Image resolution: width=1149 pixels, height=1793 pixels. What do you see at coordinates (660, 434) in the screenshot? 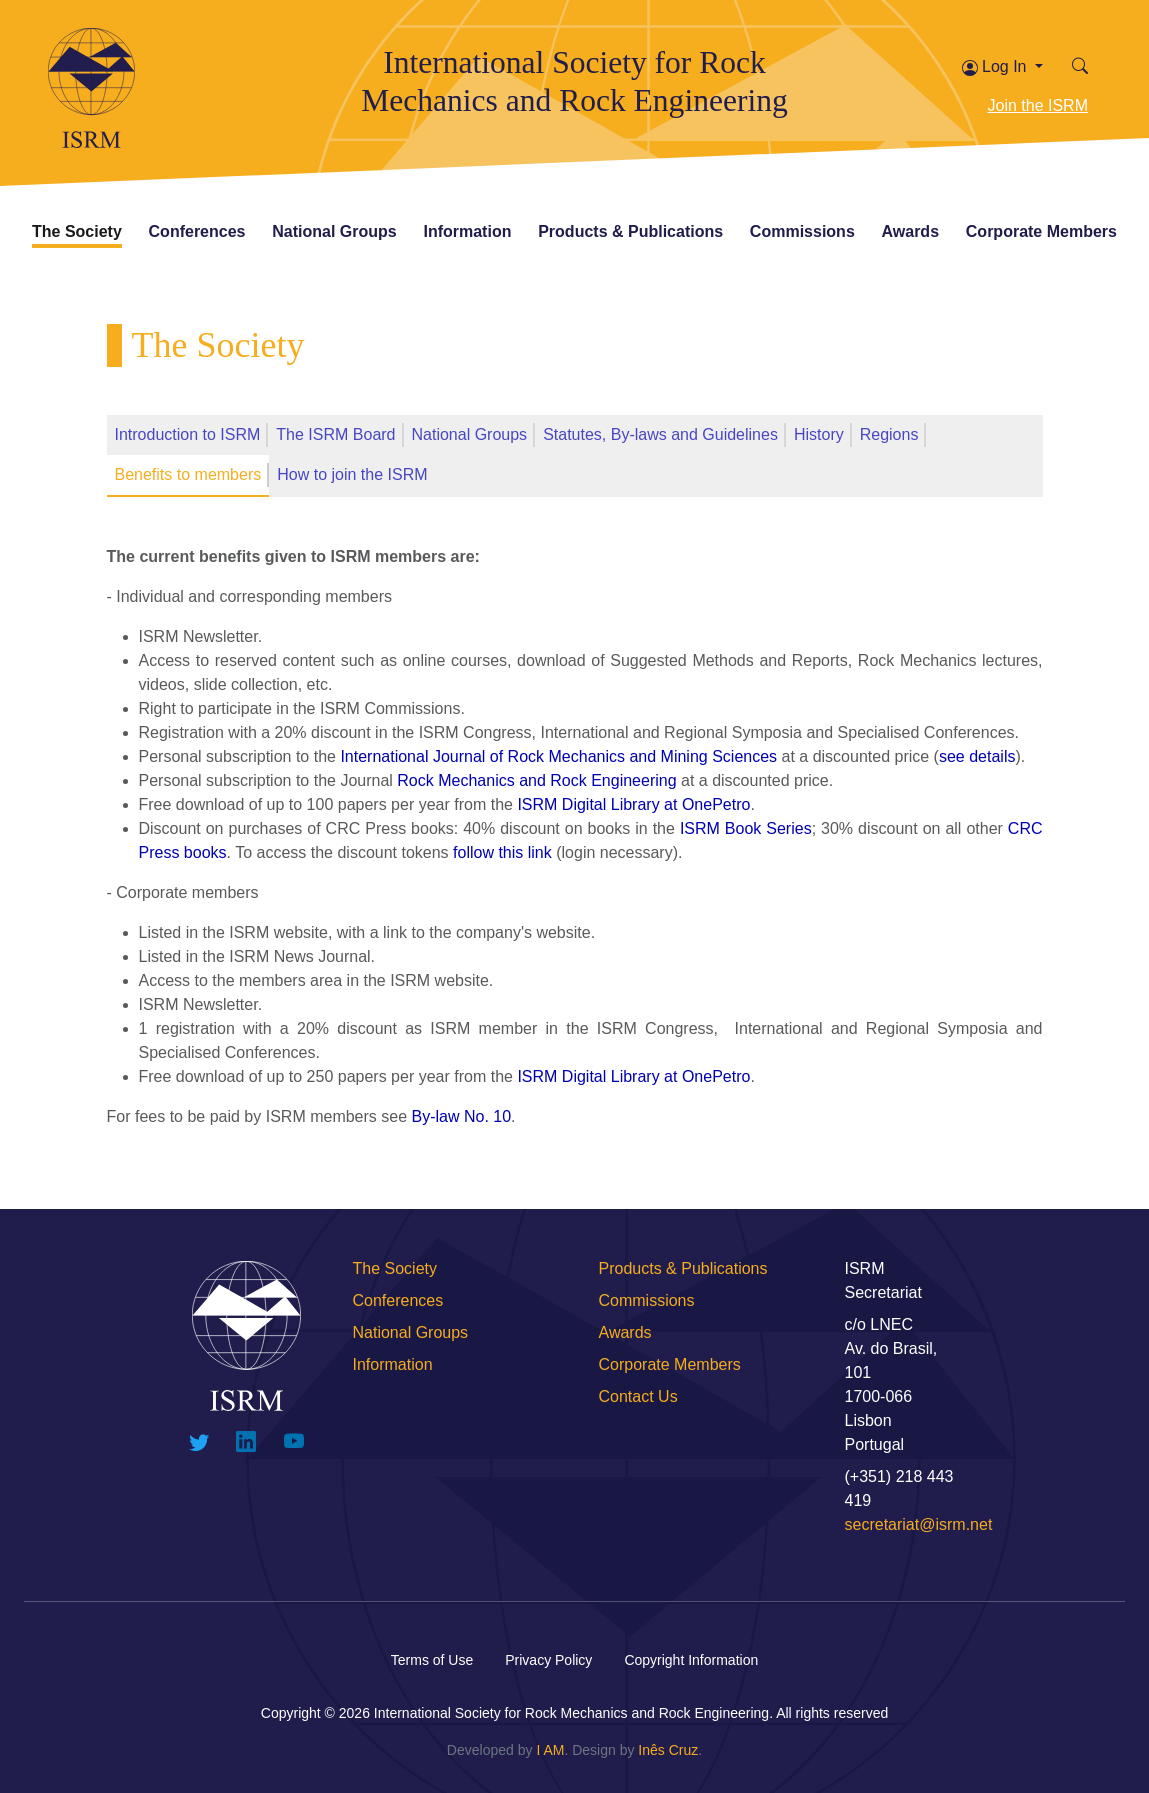
I see `Statutes, By-laws and Guidelines [tab]` at bounding box center [660, 434].